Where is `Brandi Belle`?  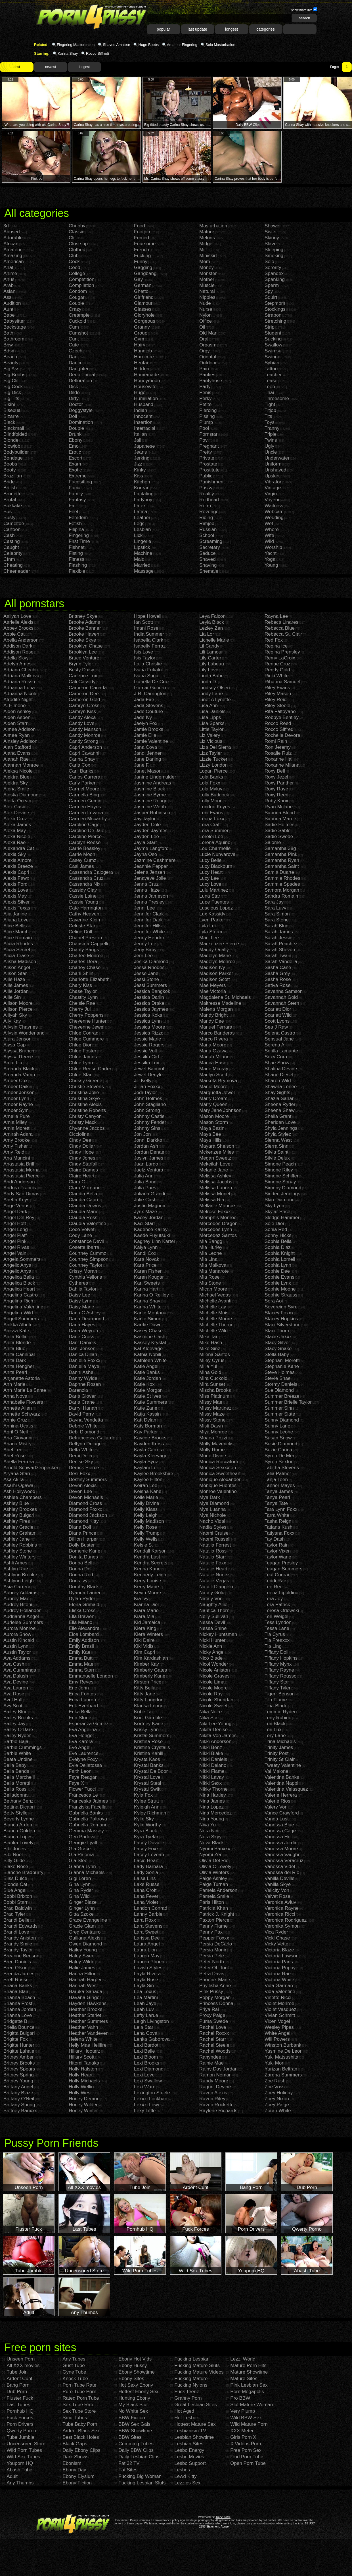
Brandi Belle is located at coordinates (16, 1920).